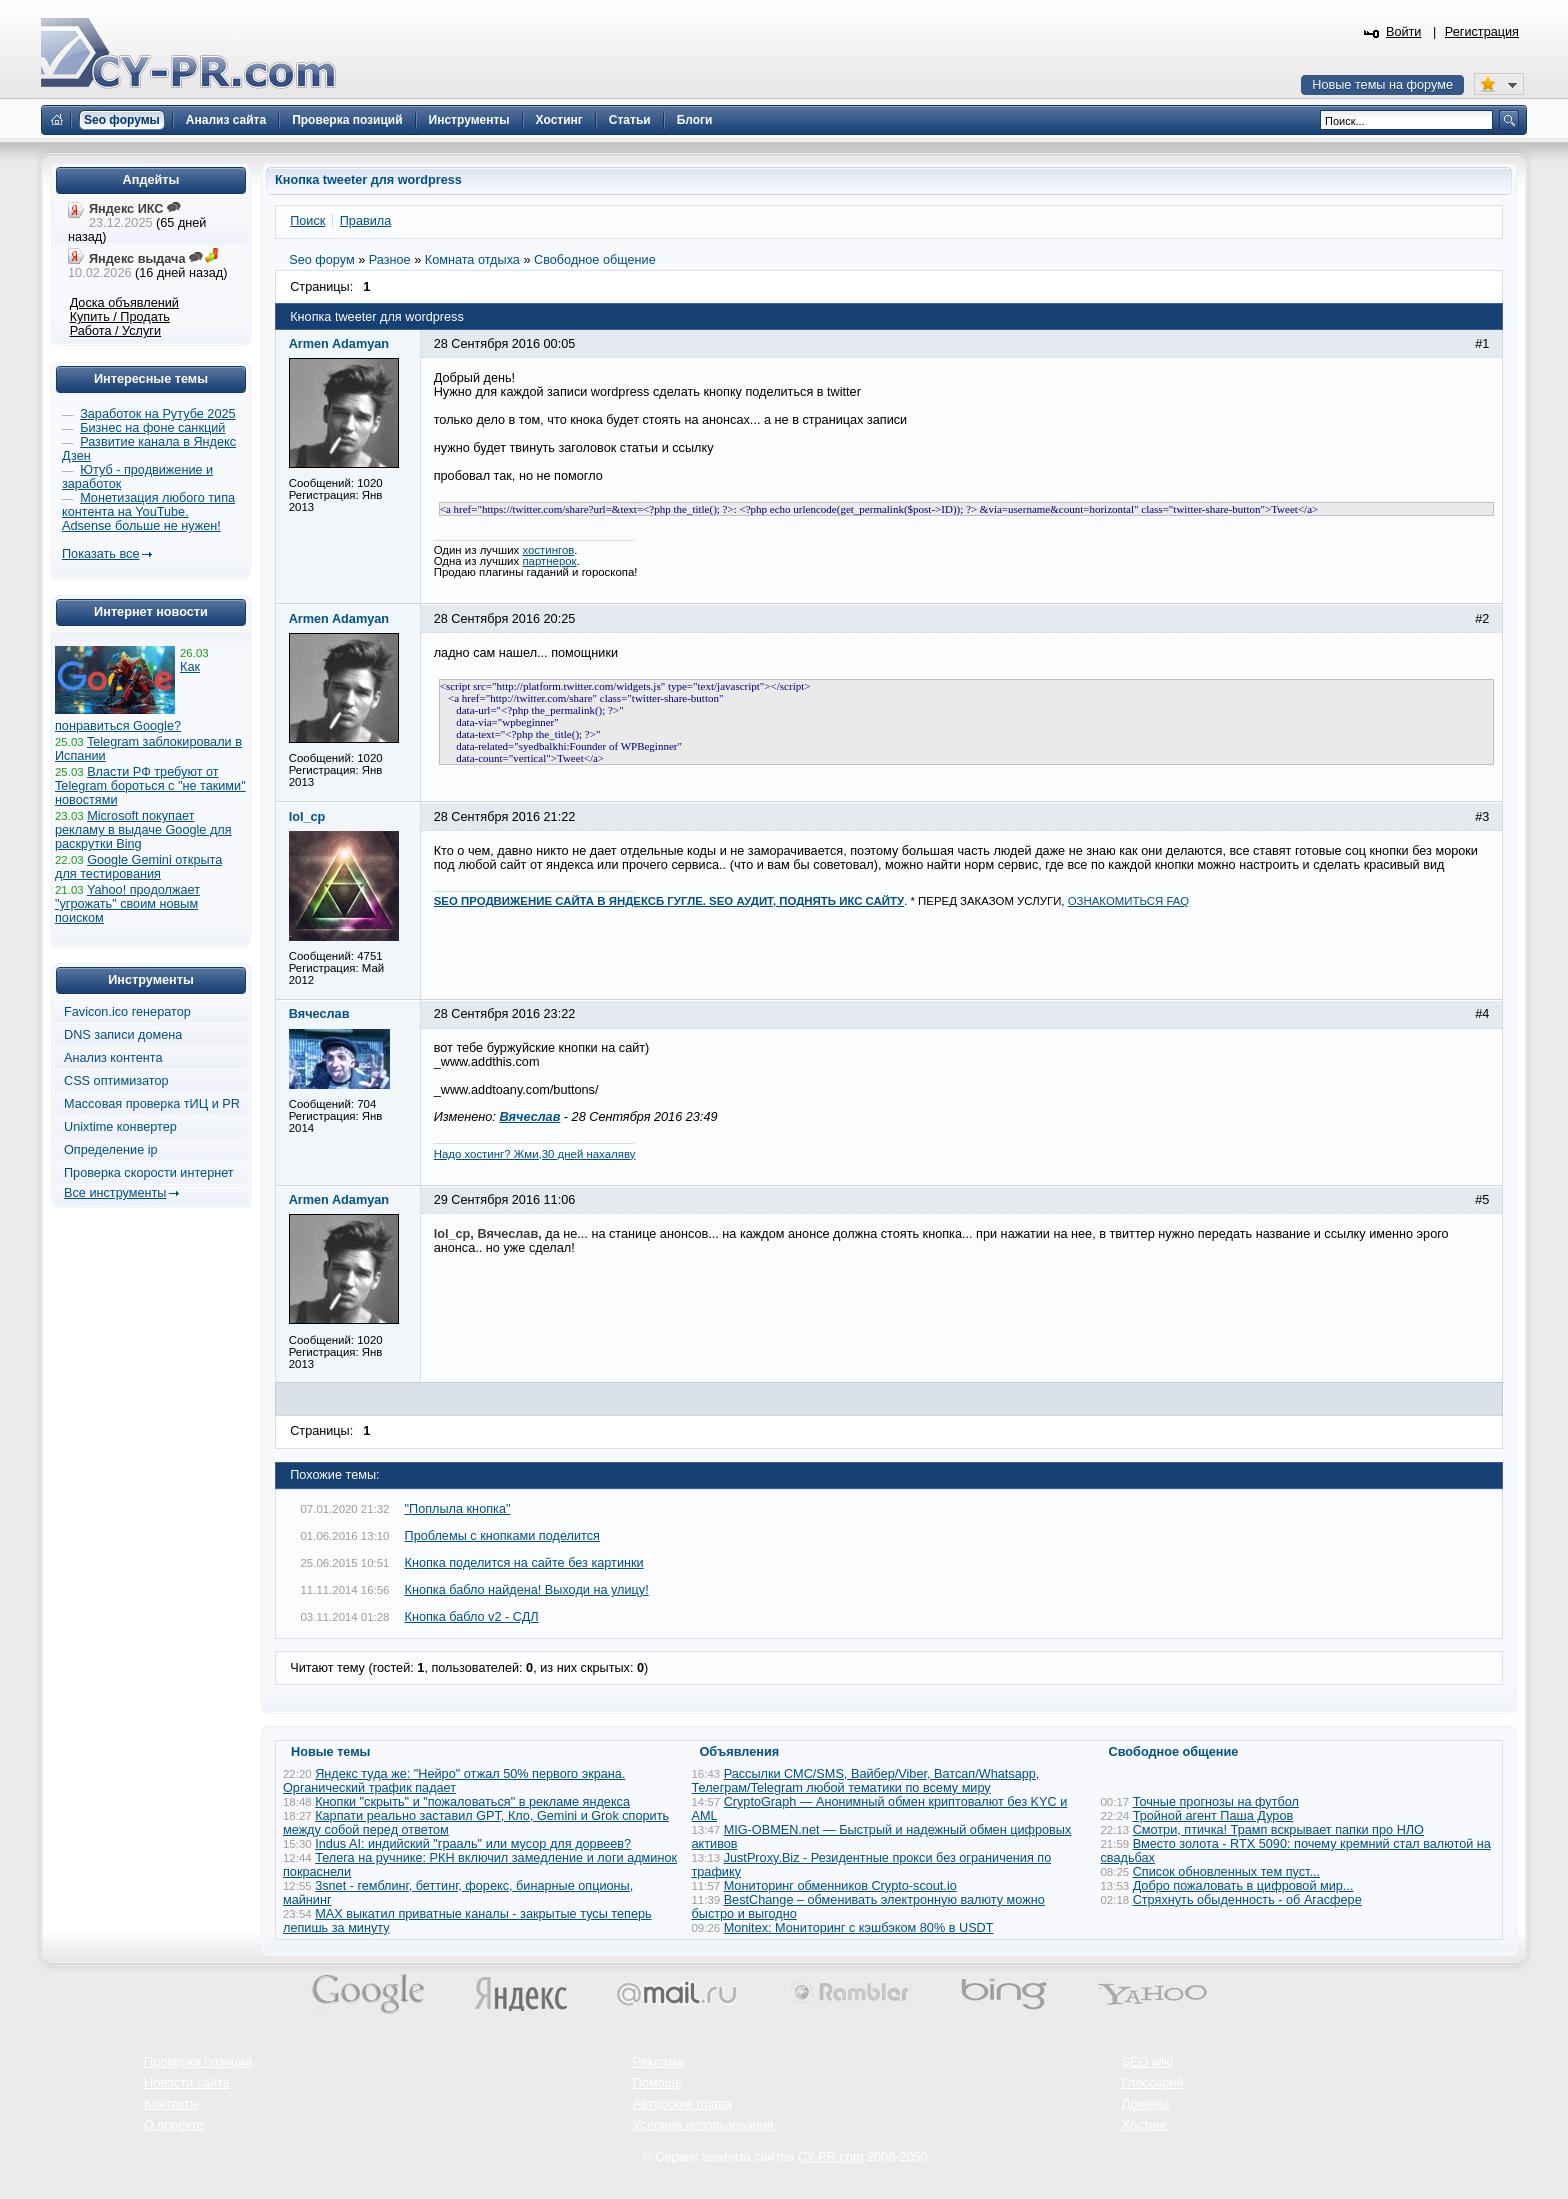  What do you see at coordinates (124, 303) in the screenshot?
I see `Доска объявлений` at bounding box center [124, 303].